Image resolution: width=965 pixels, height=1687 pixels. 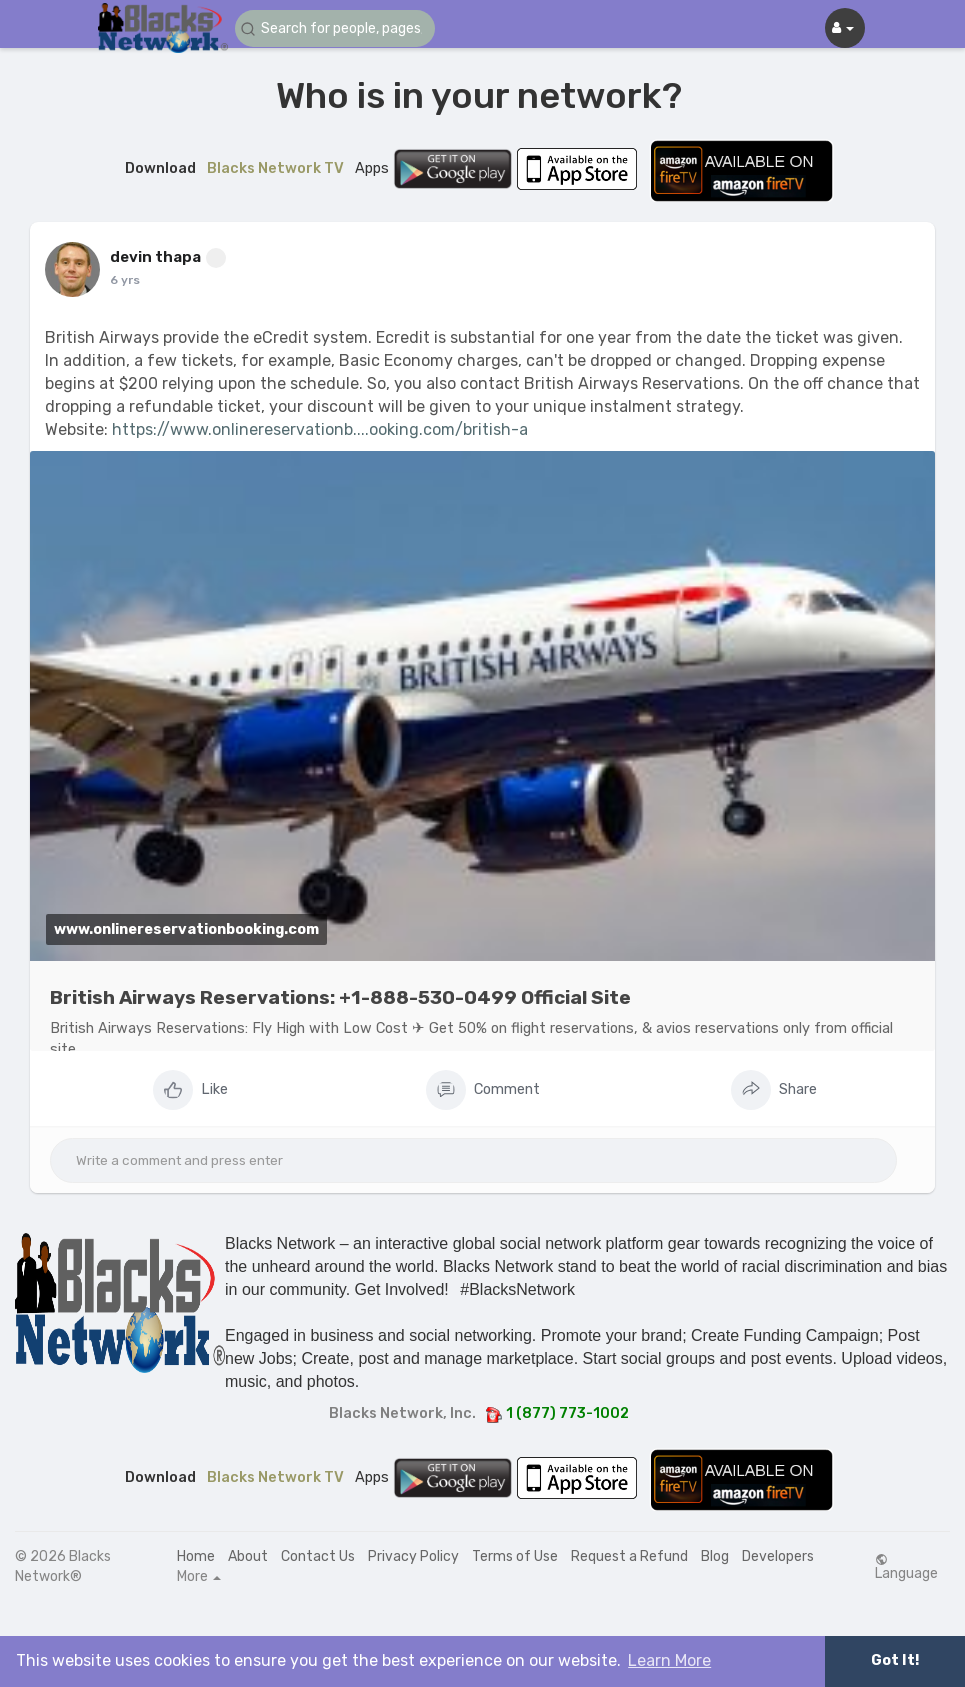 What do you see at coordinates (318, 1556) in the screenshot?
I see `Contact Us` at bounding box center [318, 1556].